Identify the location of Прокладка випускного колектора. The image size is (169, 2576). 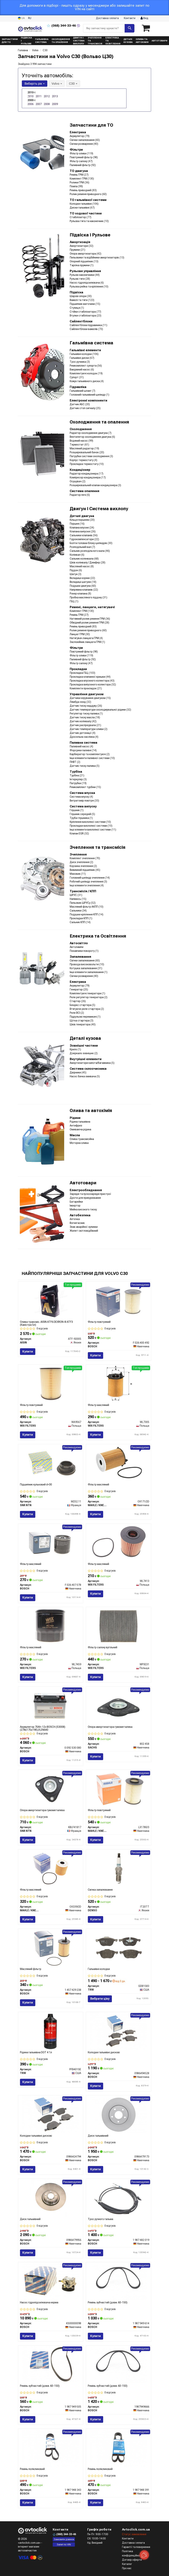
(90, 684).